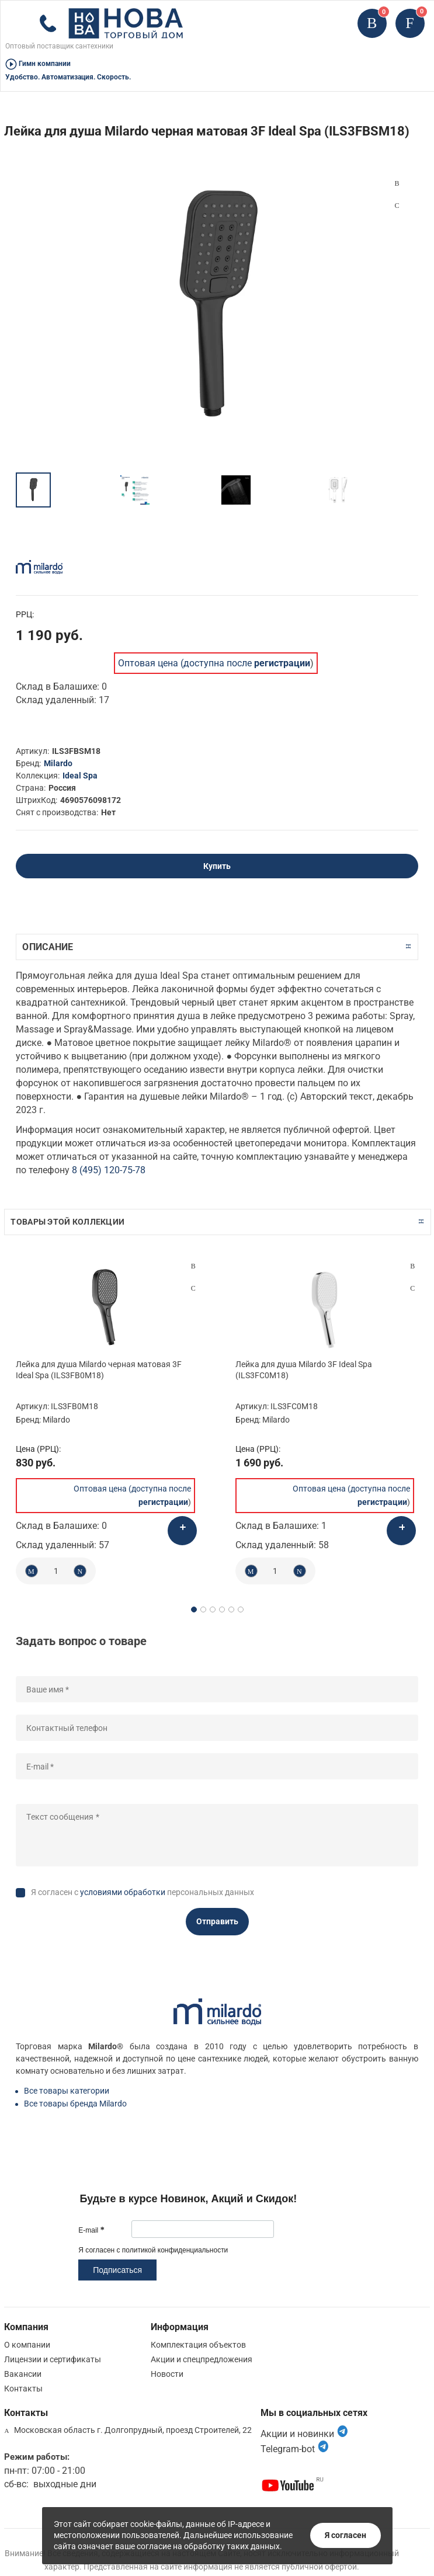 Image resolution: width=434 pixels, height=2576 pixels. Describe the element at coordinates (27, 2344) in the screenshot. I see `О компании` at that location.